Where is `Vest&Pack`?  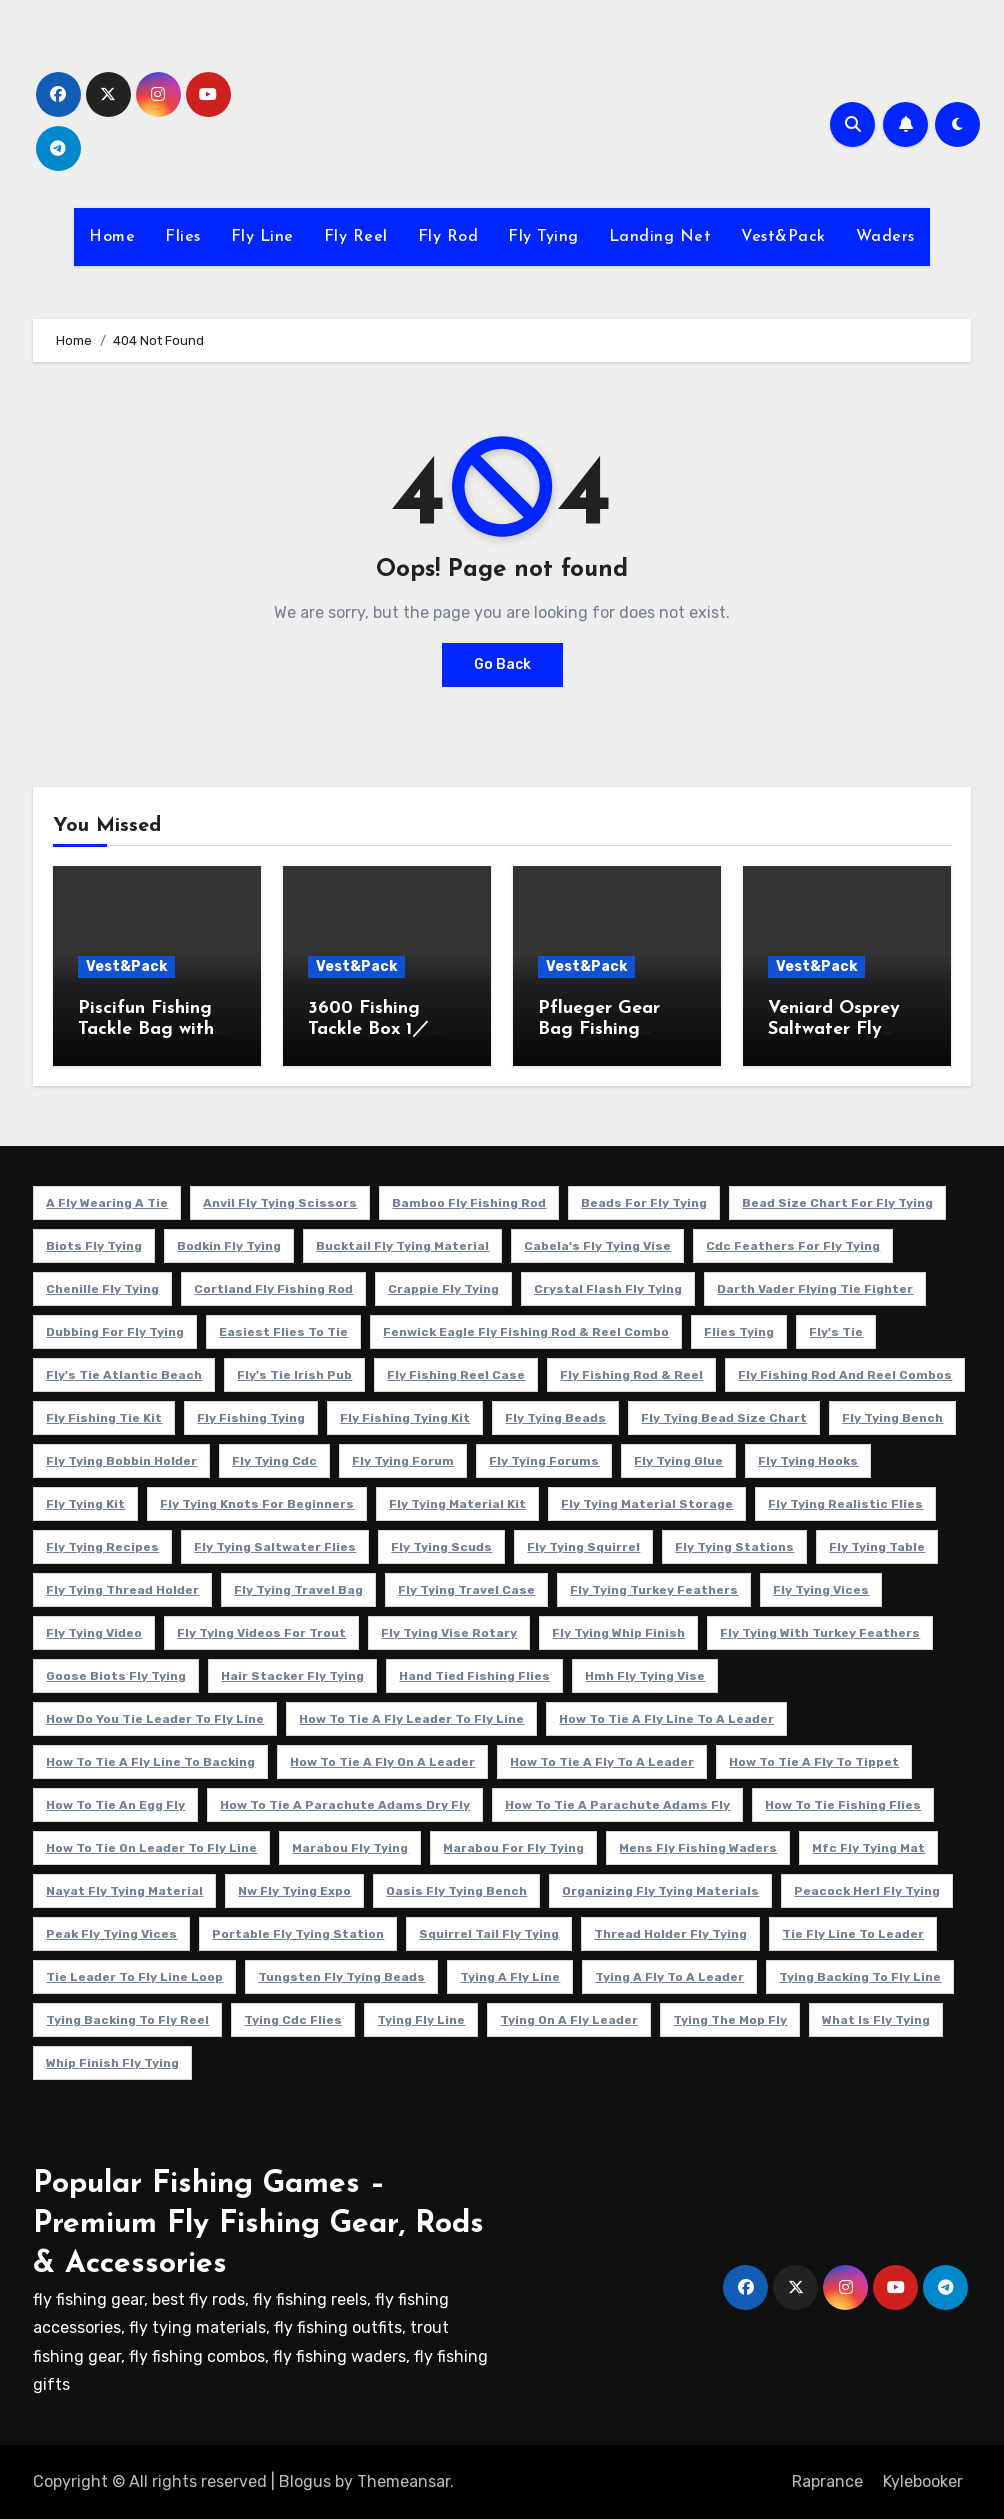 Vest&Pack is located at coordinates (783, 237).